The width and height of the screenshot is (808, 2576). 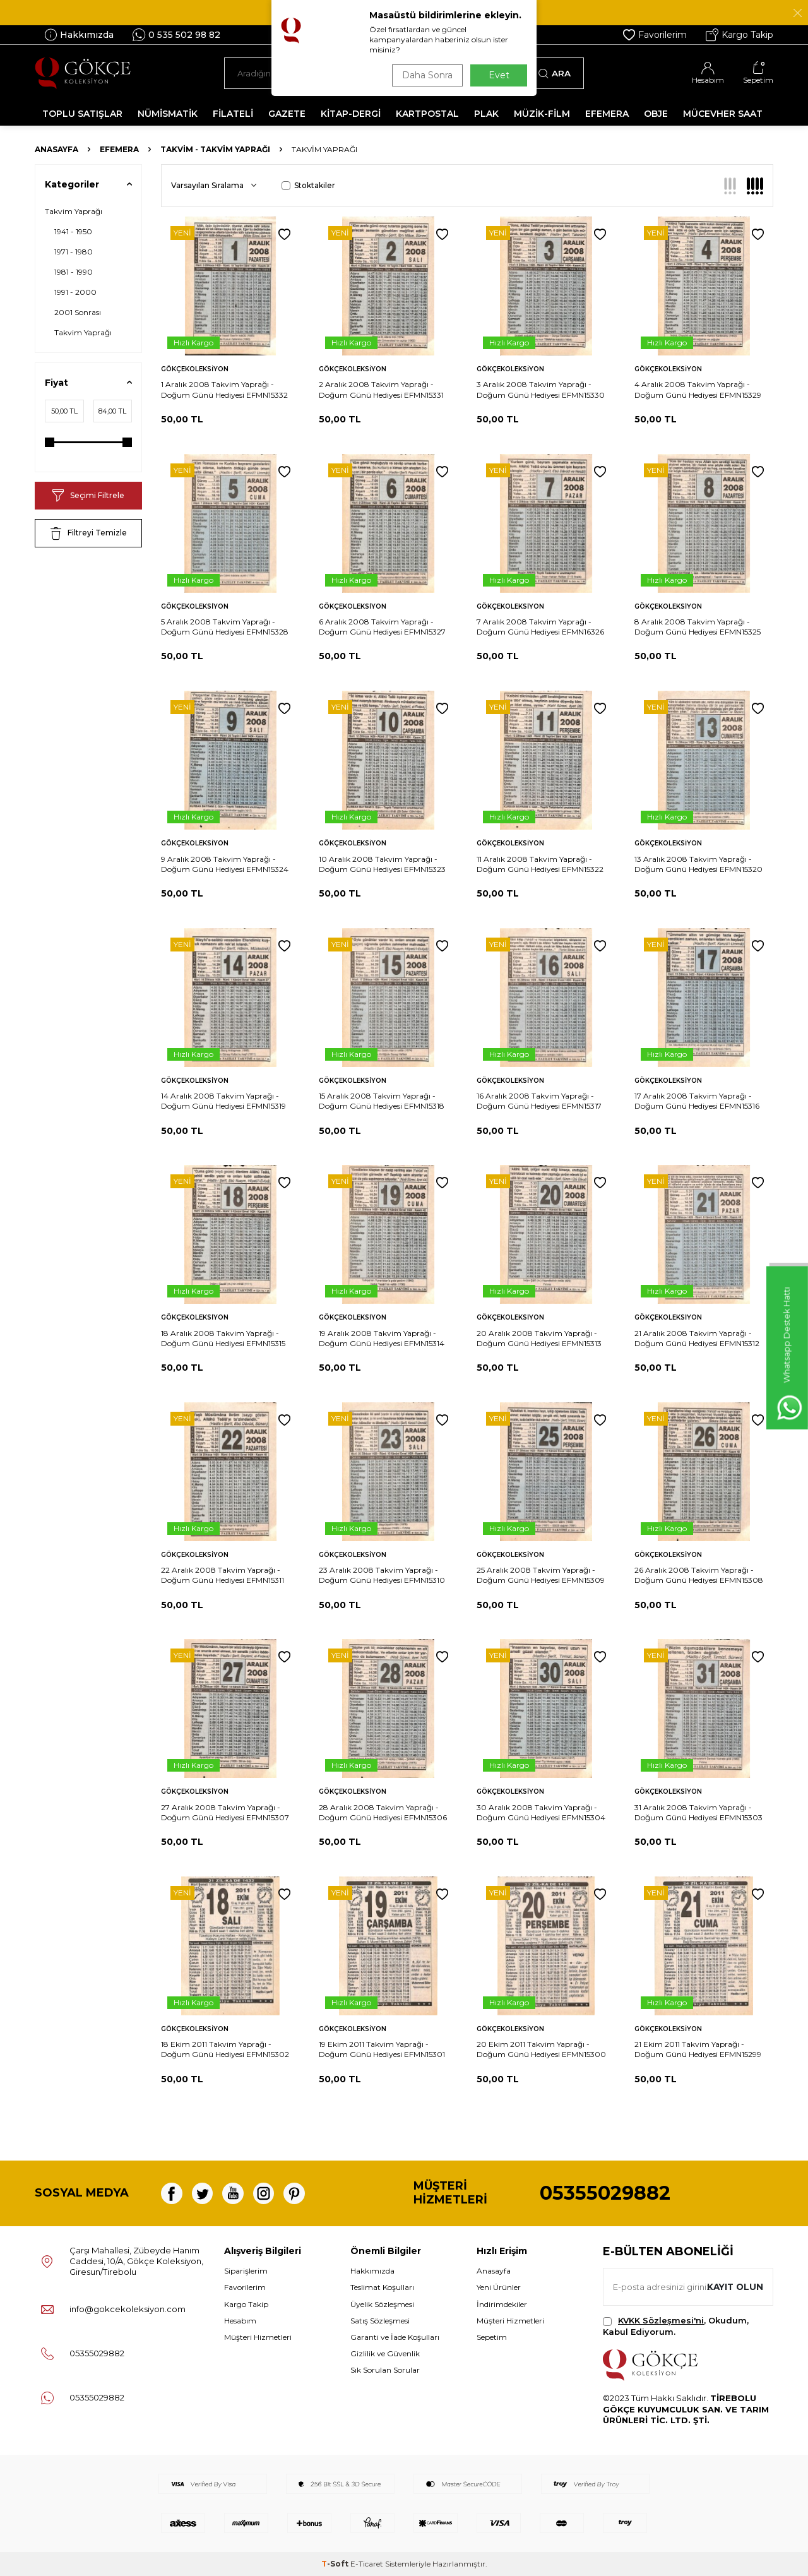 I want to click on , Okudum, Kabul Ediyorum., so click(x=676, y=2325).